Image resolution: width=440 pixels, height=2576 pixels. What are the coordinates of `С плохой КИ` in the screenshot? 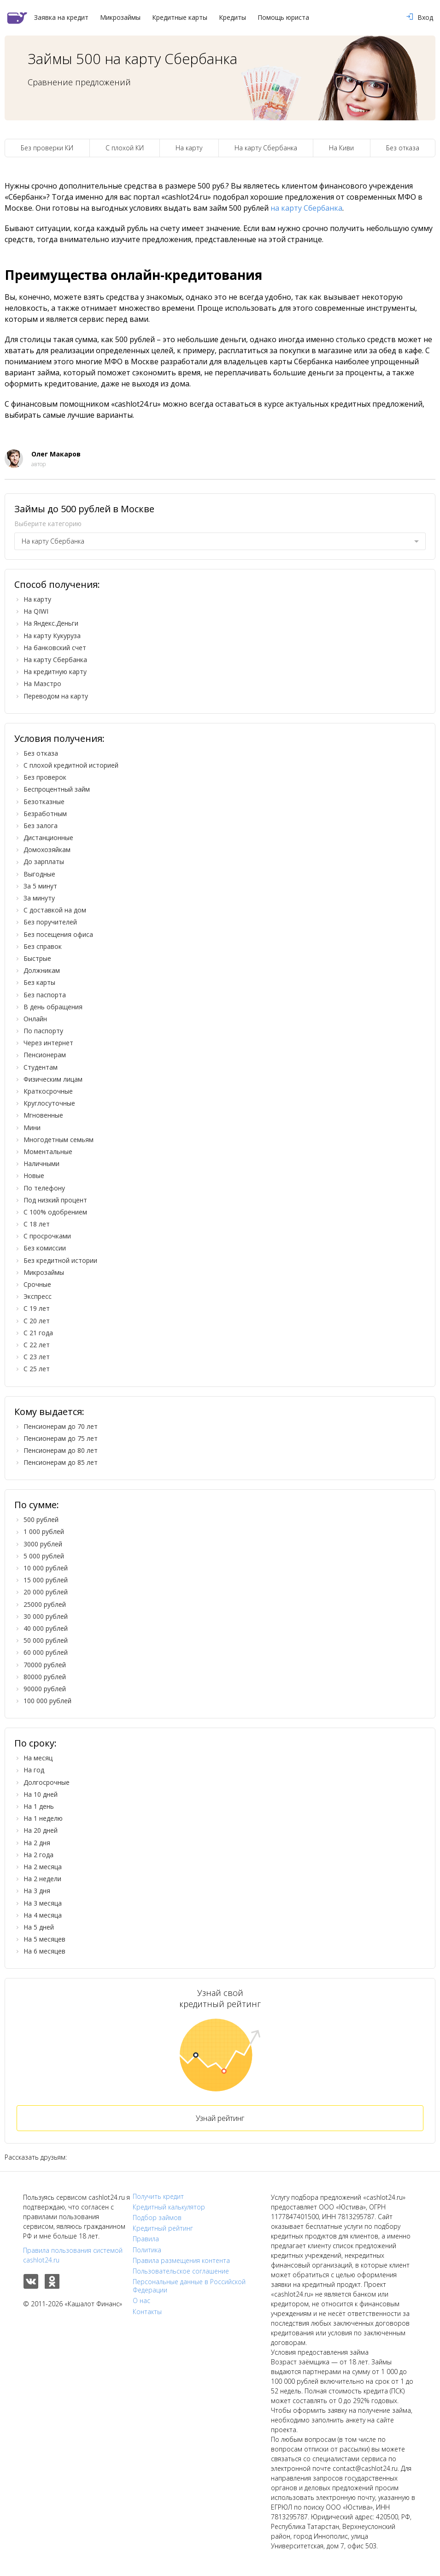 It's located at (125, 147).